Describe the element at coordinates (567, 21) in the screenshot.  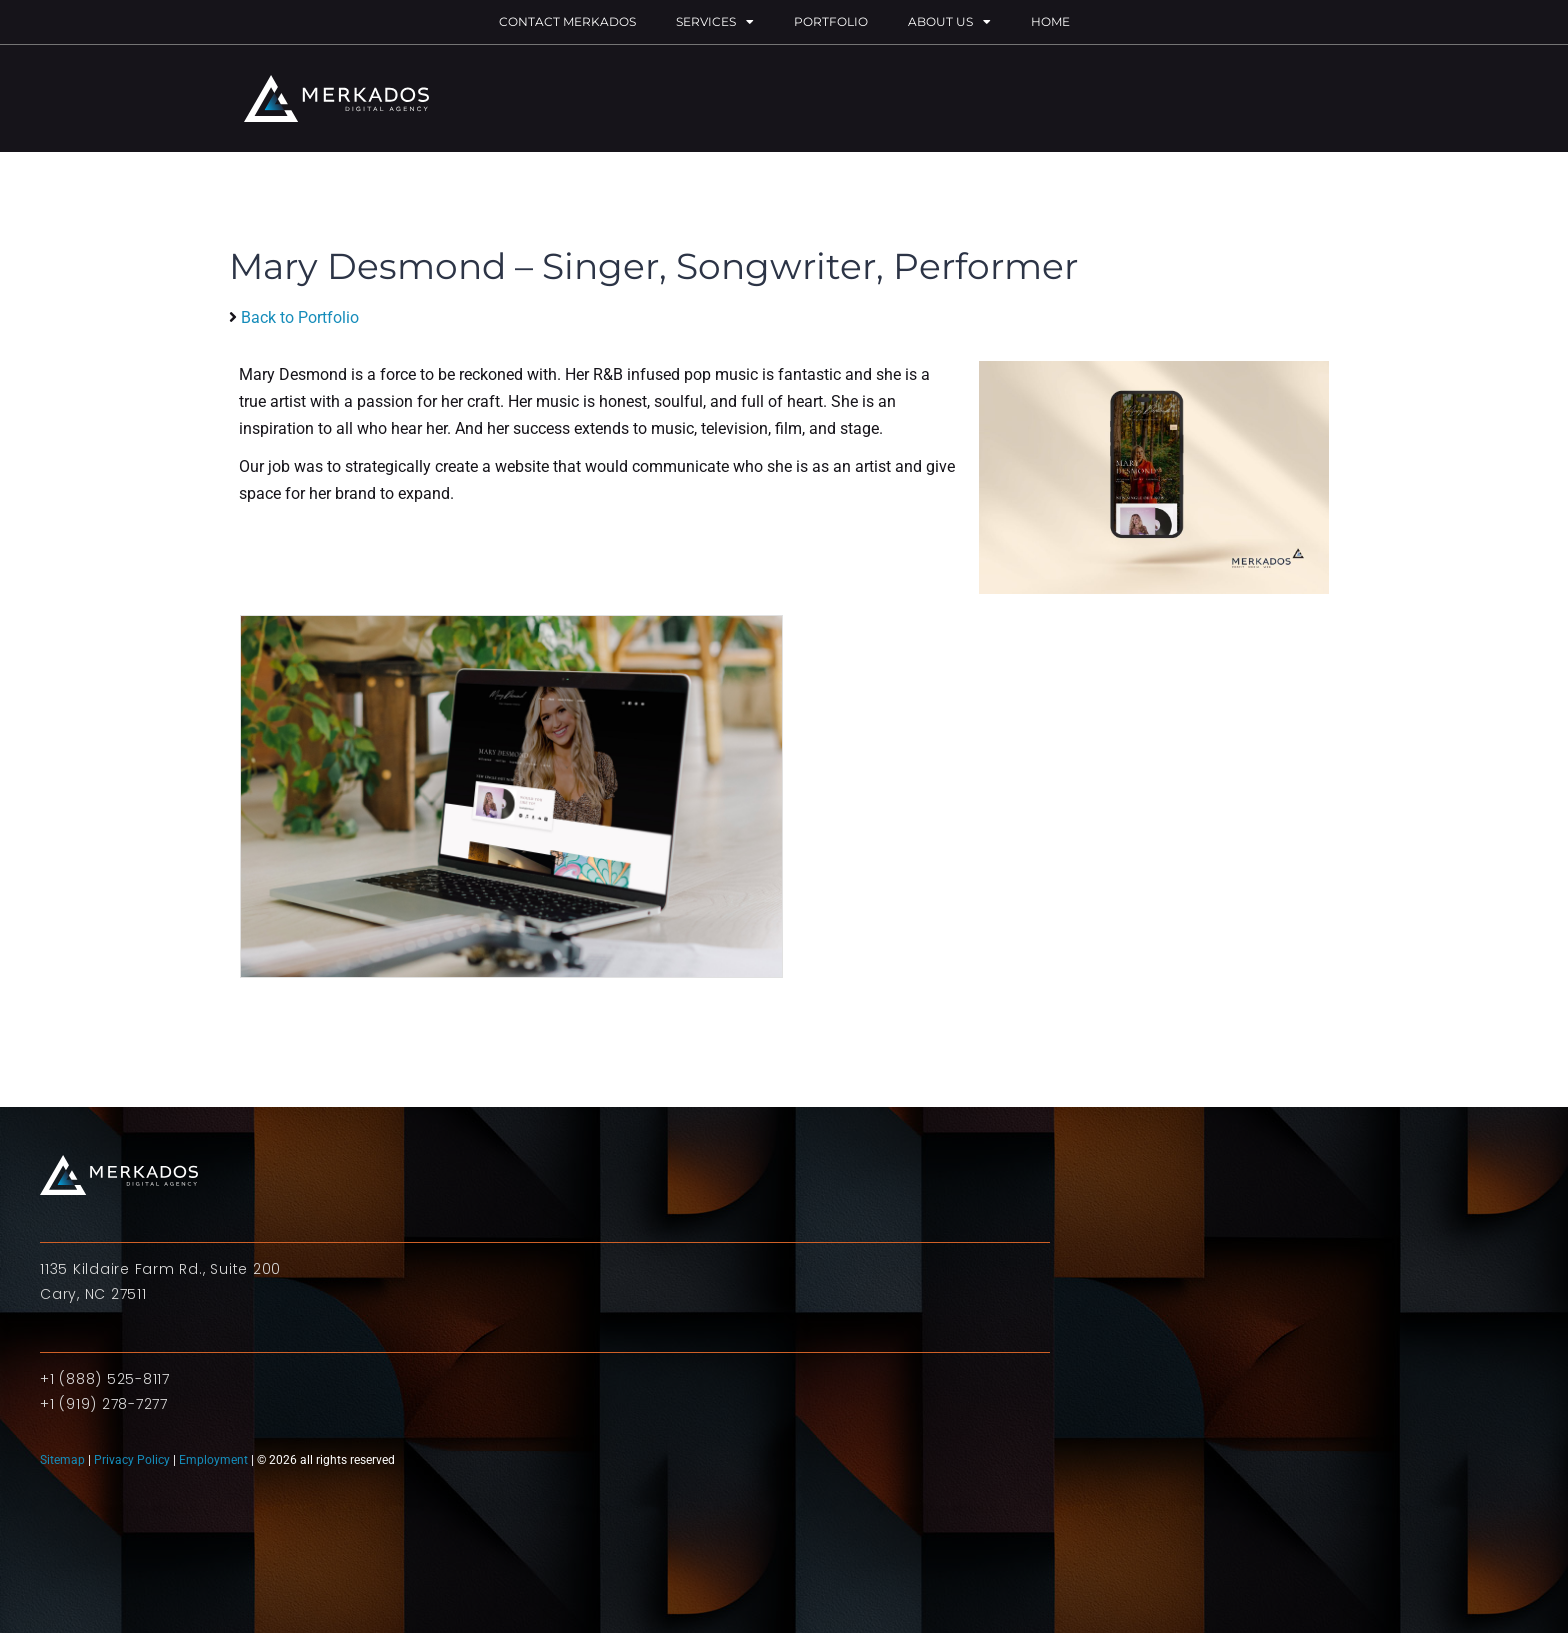
I see `Contact Merkados` at that location.